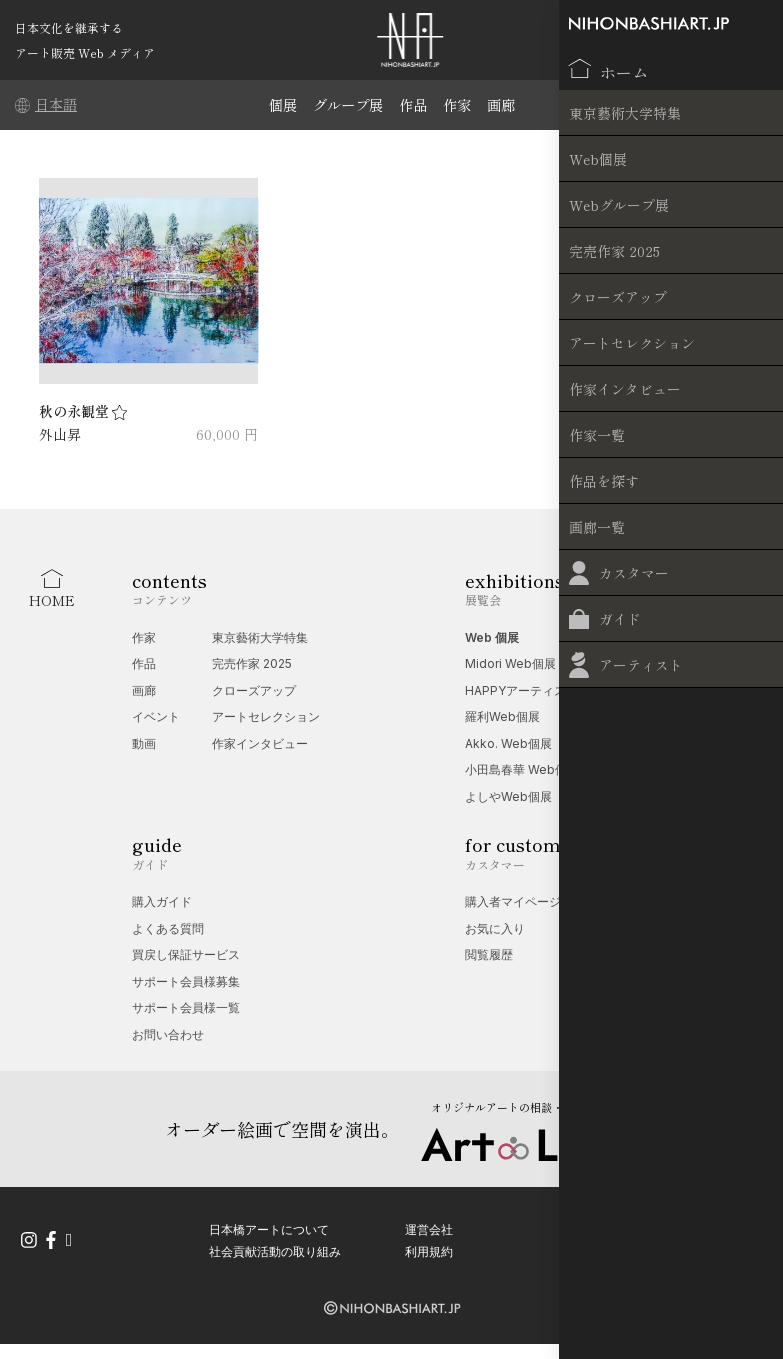 The height and width of the screenshot is (1359, 783). What do you see at coordinates (260, 637) in the screenshot?
I see `東京藝術大学特集` at bounding box center [260, 637].